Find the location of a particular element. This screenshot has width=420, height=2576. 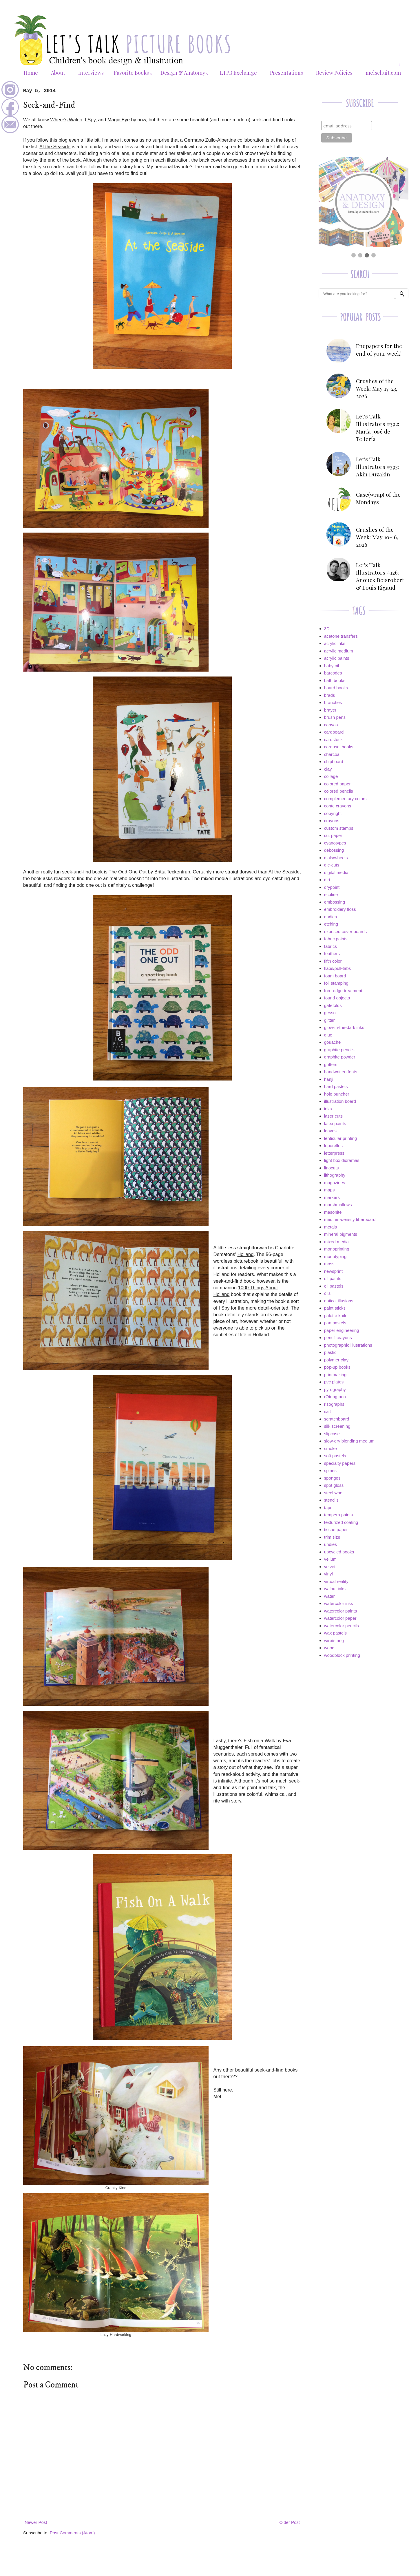

gesso is located at coordinates (330, 1012).